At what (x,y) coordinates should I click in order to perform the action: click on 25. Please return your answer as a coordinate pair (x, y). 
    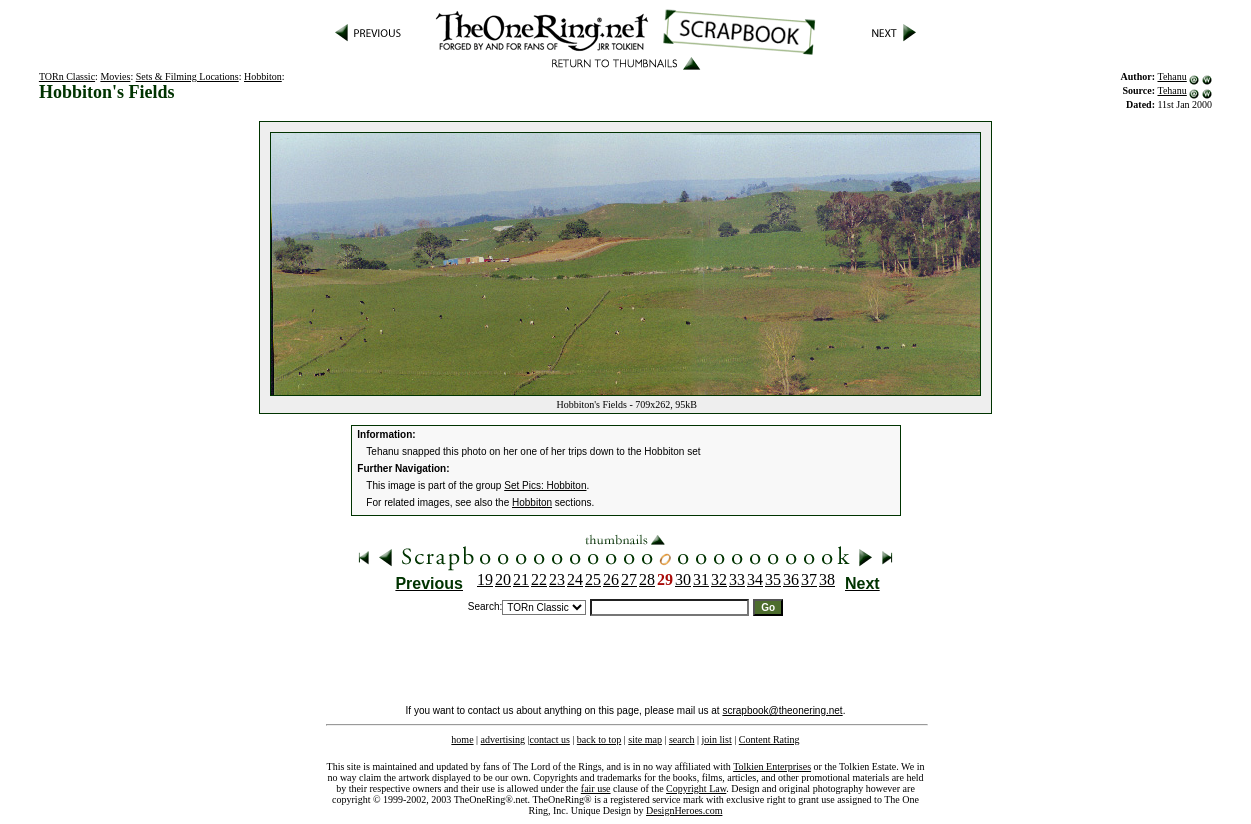
    Looking at the image, I should click on (593, 579).